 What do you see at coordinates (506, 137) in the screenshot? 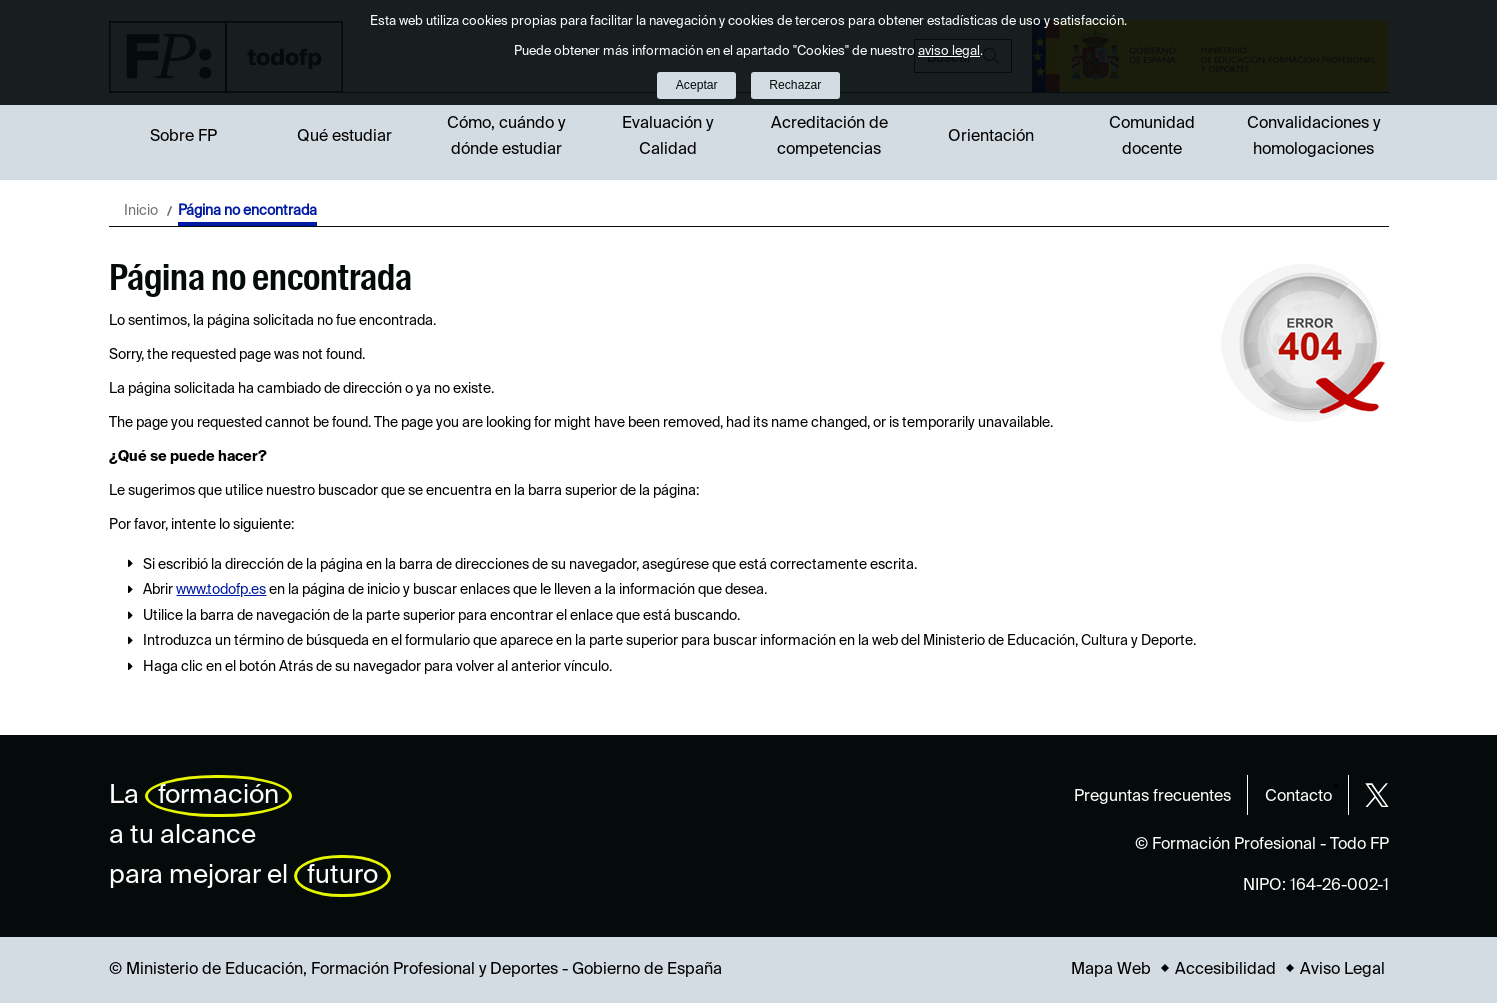
I see `Cómo, cuándo y dónde estudiar` at bounding box center [506, 137].